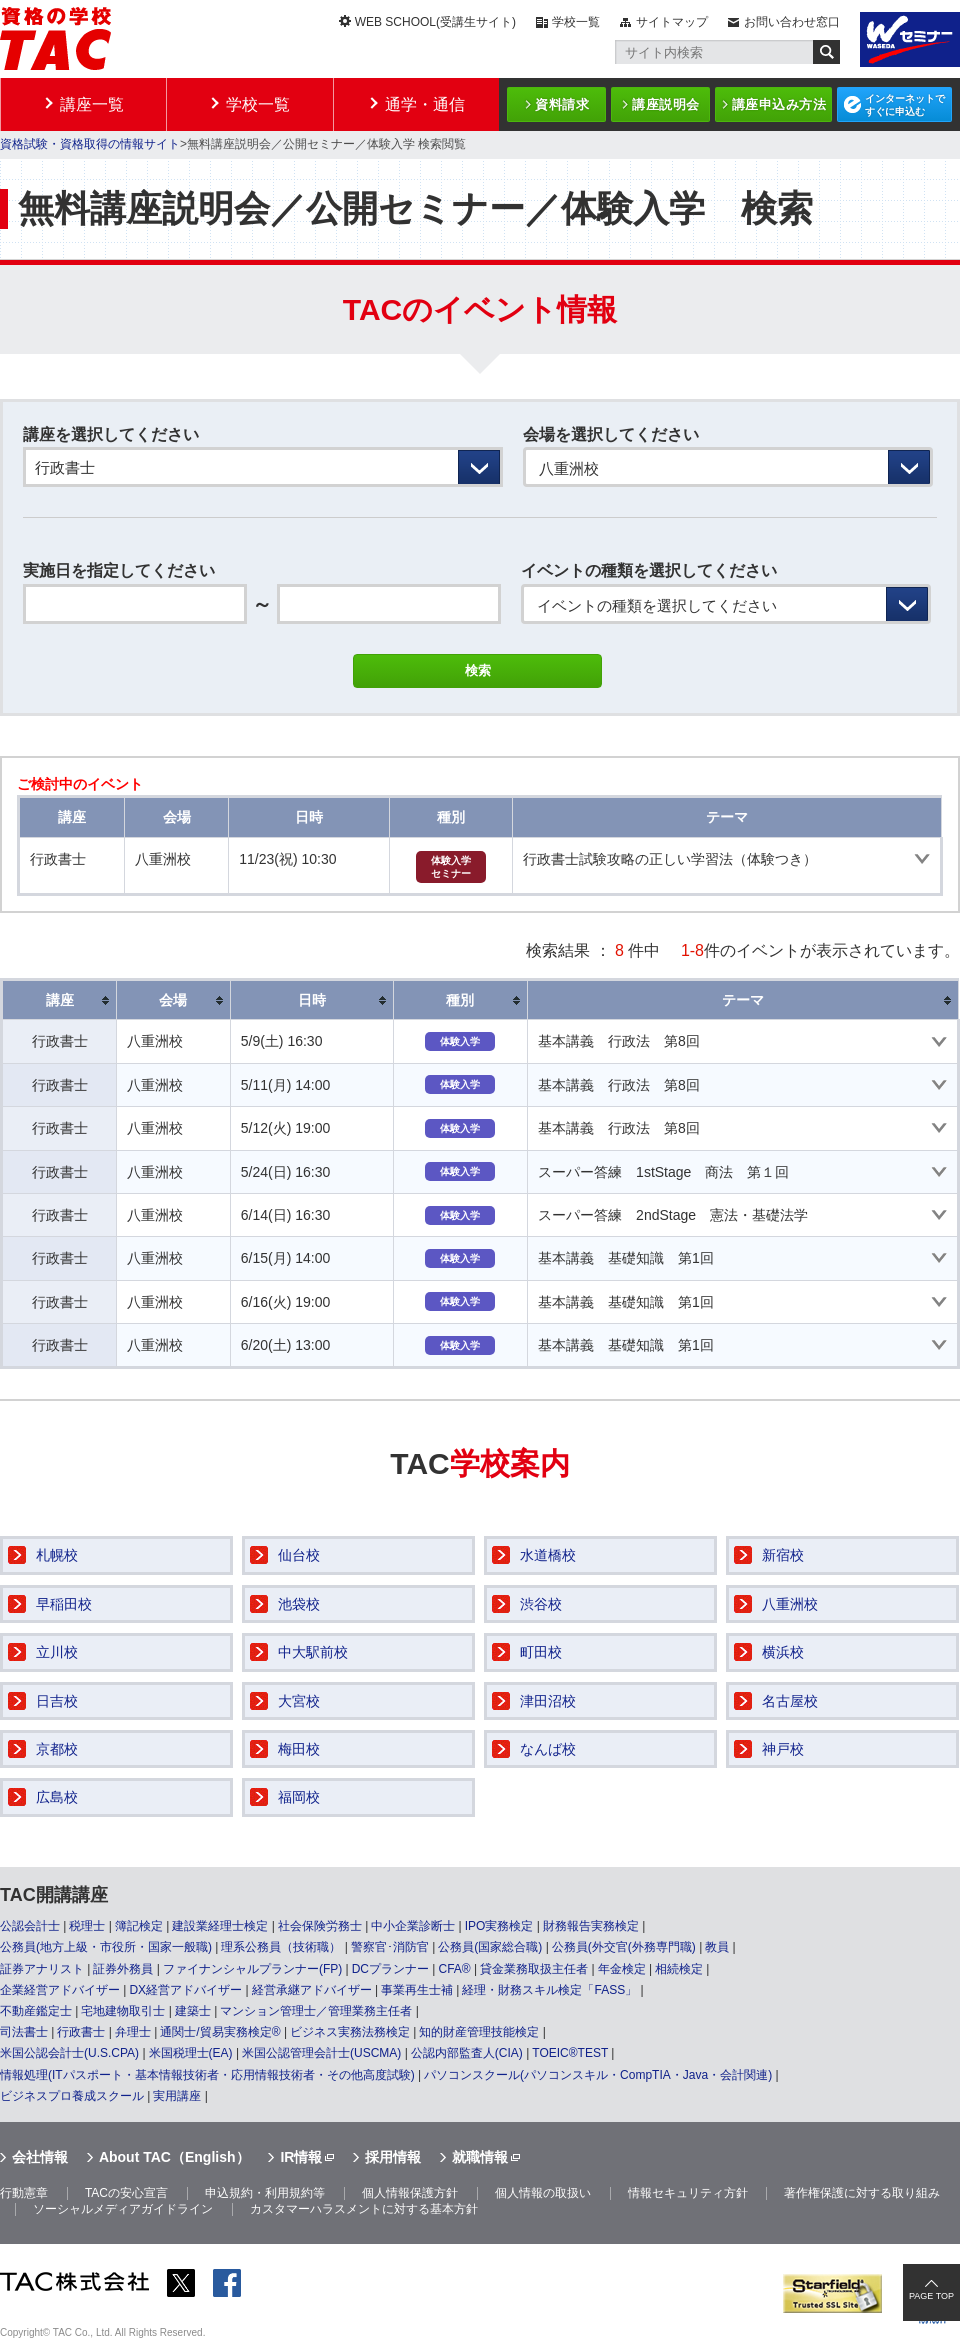 The image size is (960, 2341). What do you see at coordinates (299, 1797) in the screenshot?
I see `福岡校` at bounding box center [299, 1797].